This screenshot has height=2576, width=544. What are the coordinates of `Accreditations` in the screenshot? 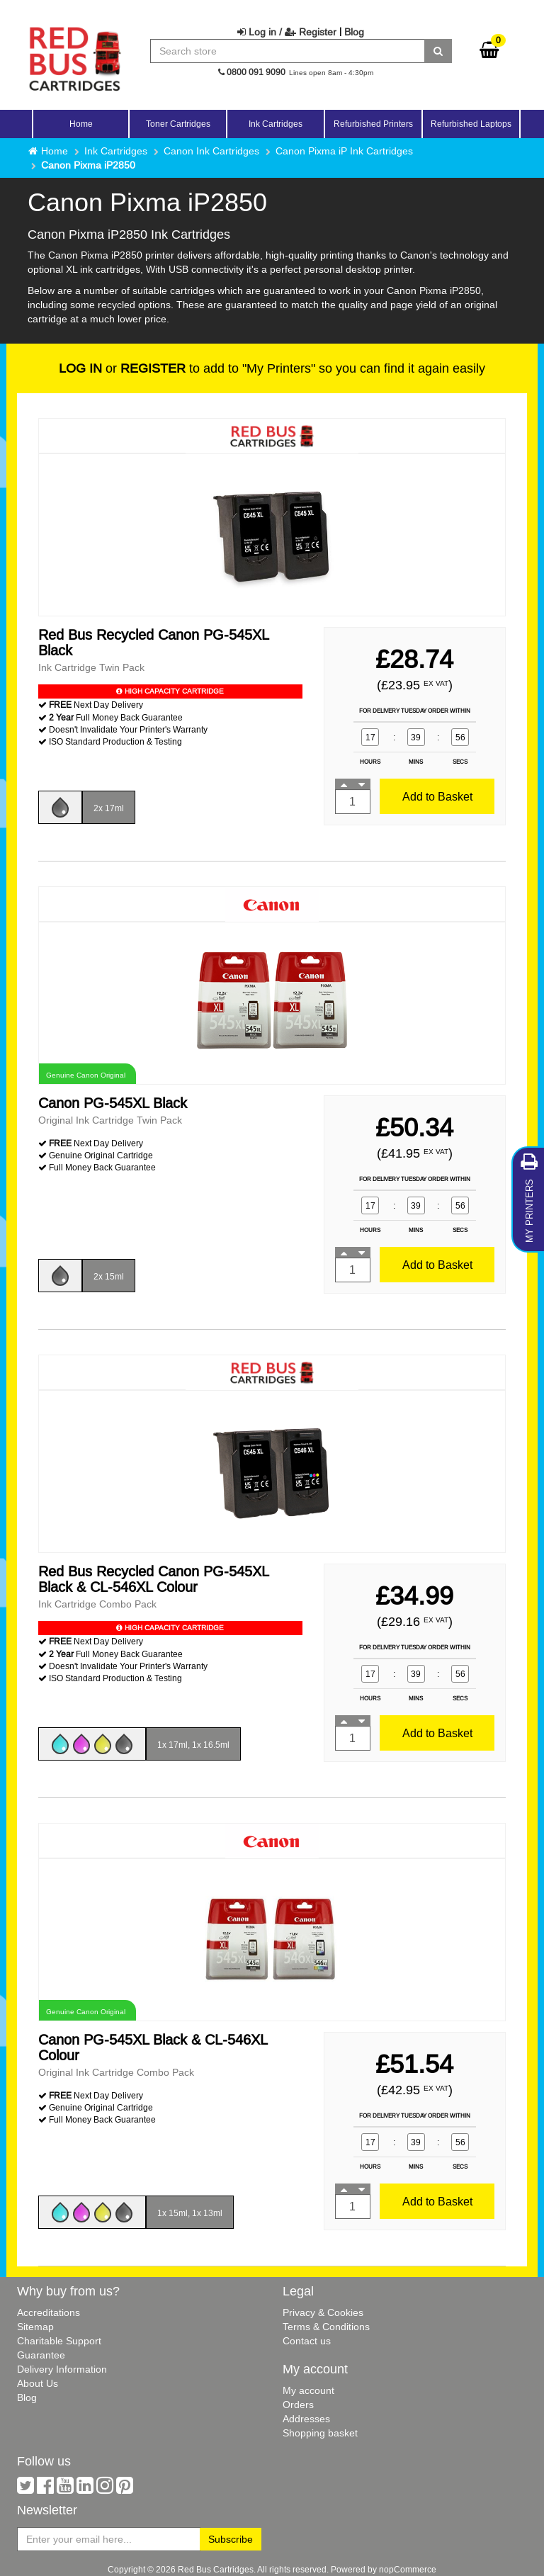 It's located at (48, 2312).